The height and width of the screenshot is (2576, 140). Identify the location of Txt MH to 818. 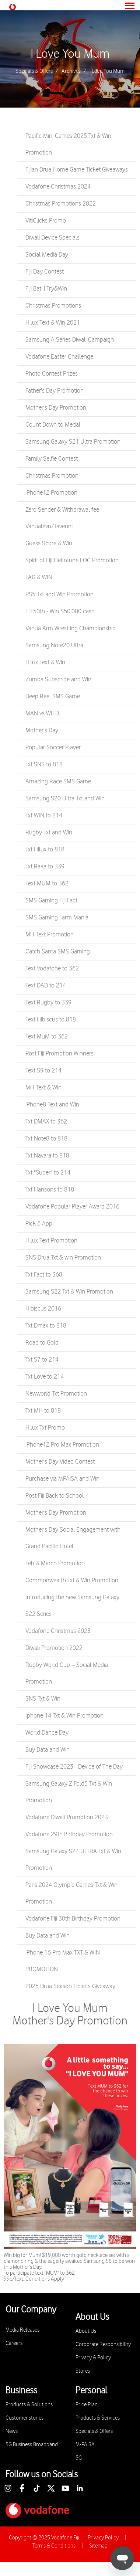
(43, 1410).